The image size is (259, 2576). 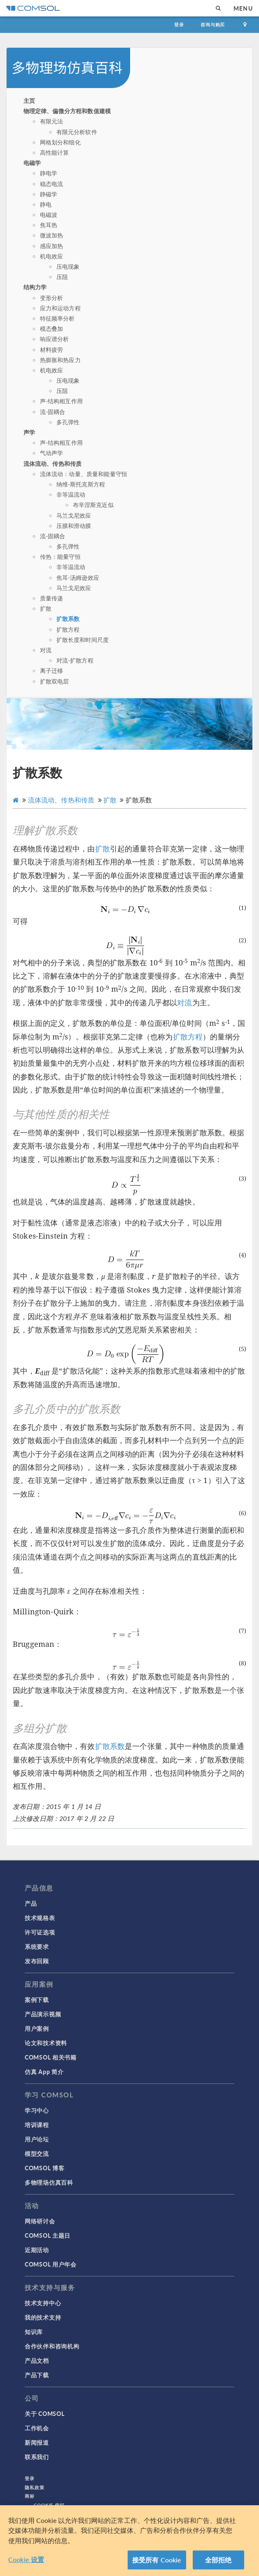 I want to click on 咨询与购买, so click(x=213, y=24).